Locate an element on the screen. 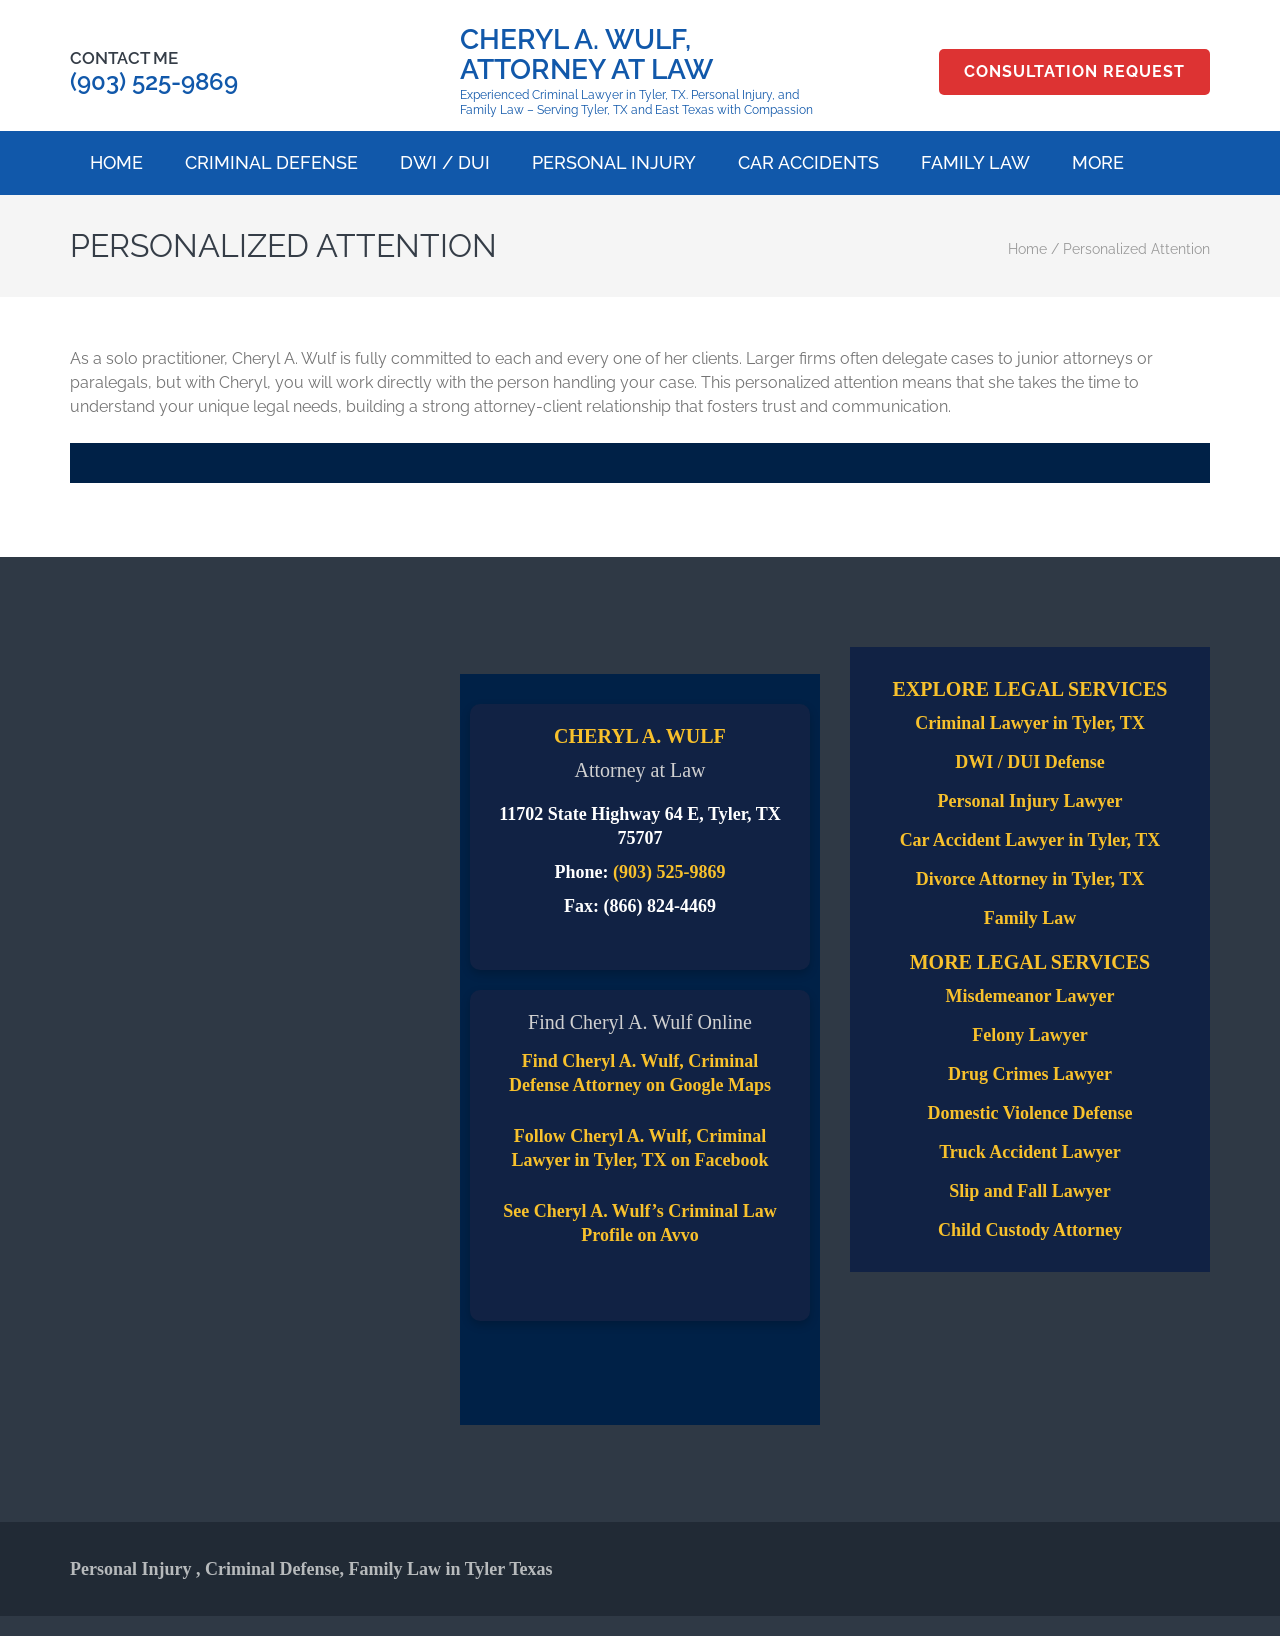 This screenshot has height=1636, width=1280. Slip and Fall Lawyer is located at coordinates (1030, 1191).